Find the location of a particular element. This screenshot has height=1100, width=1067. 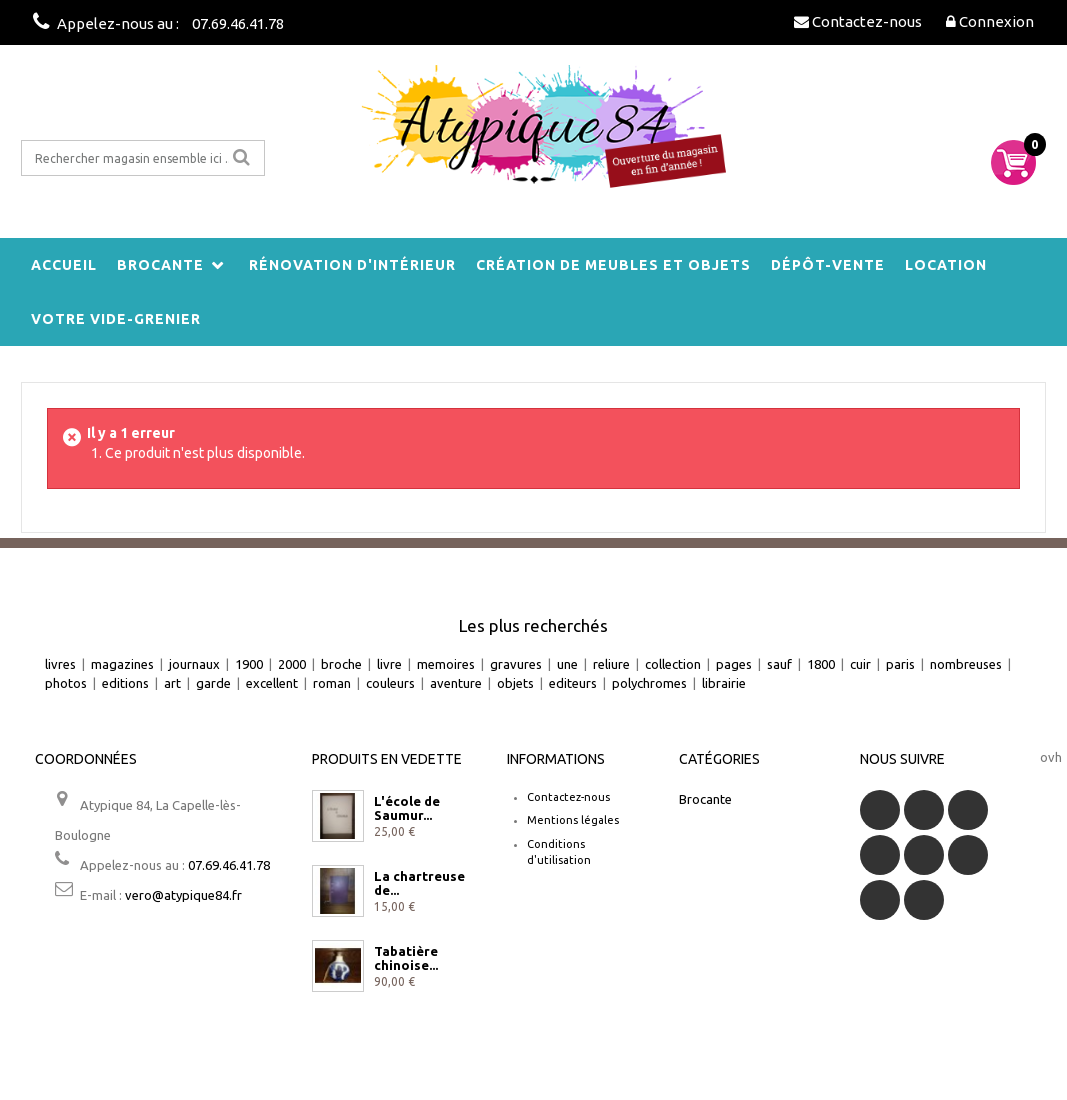

polychromes is located at coordinates (649, 683).